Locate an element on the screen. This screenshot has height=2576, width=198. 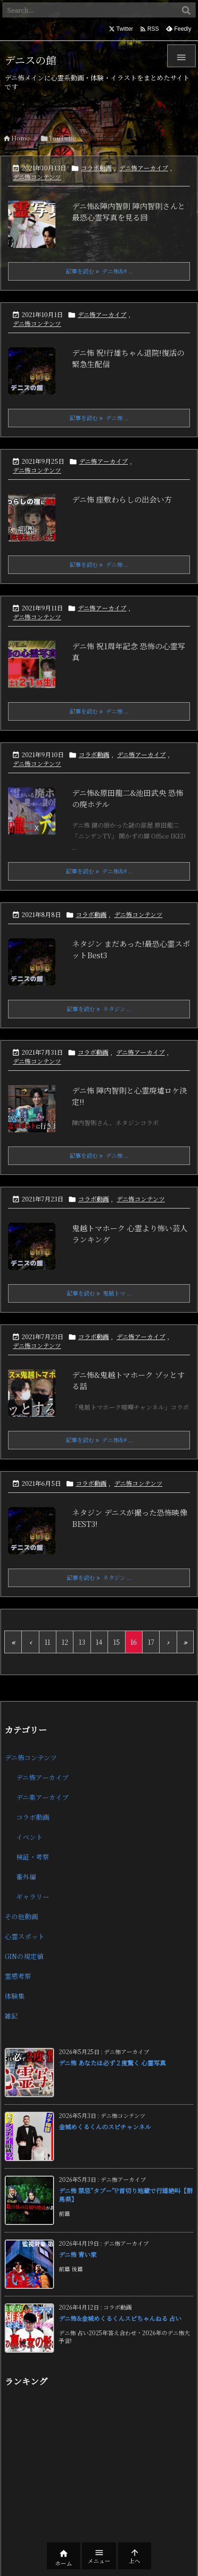
検証・考察 is located at coordinates (32, 1856).